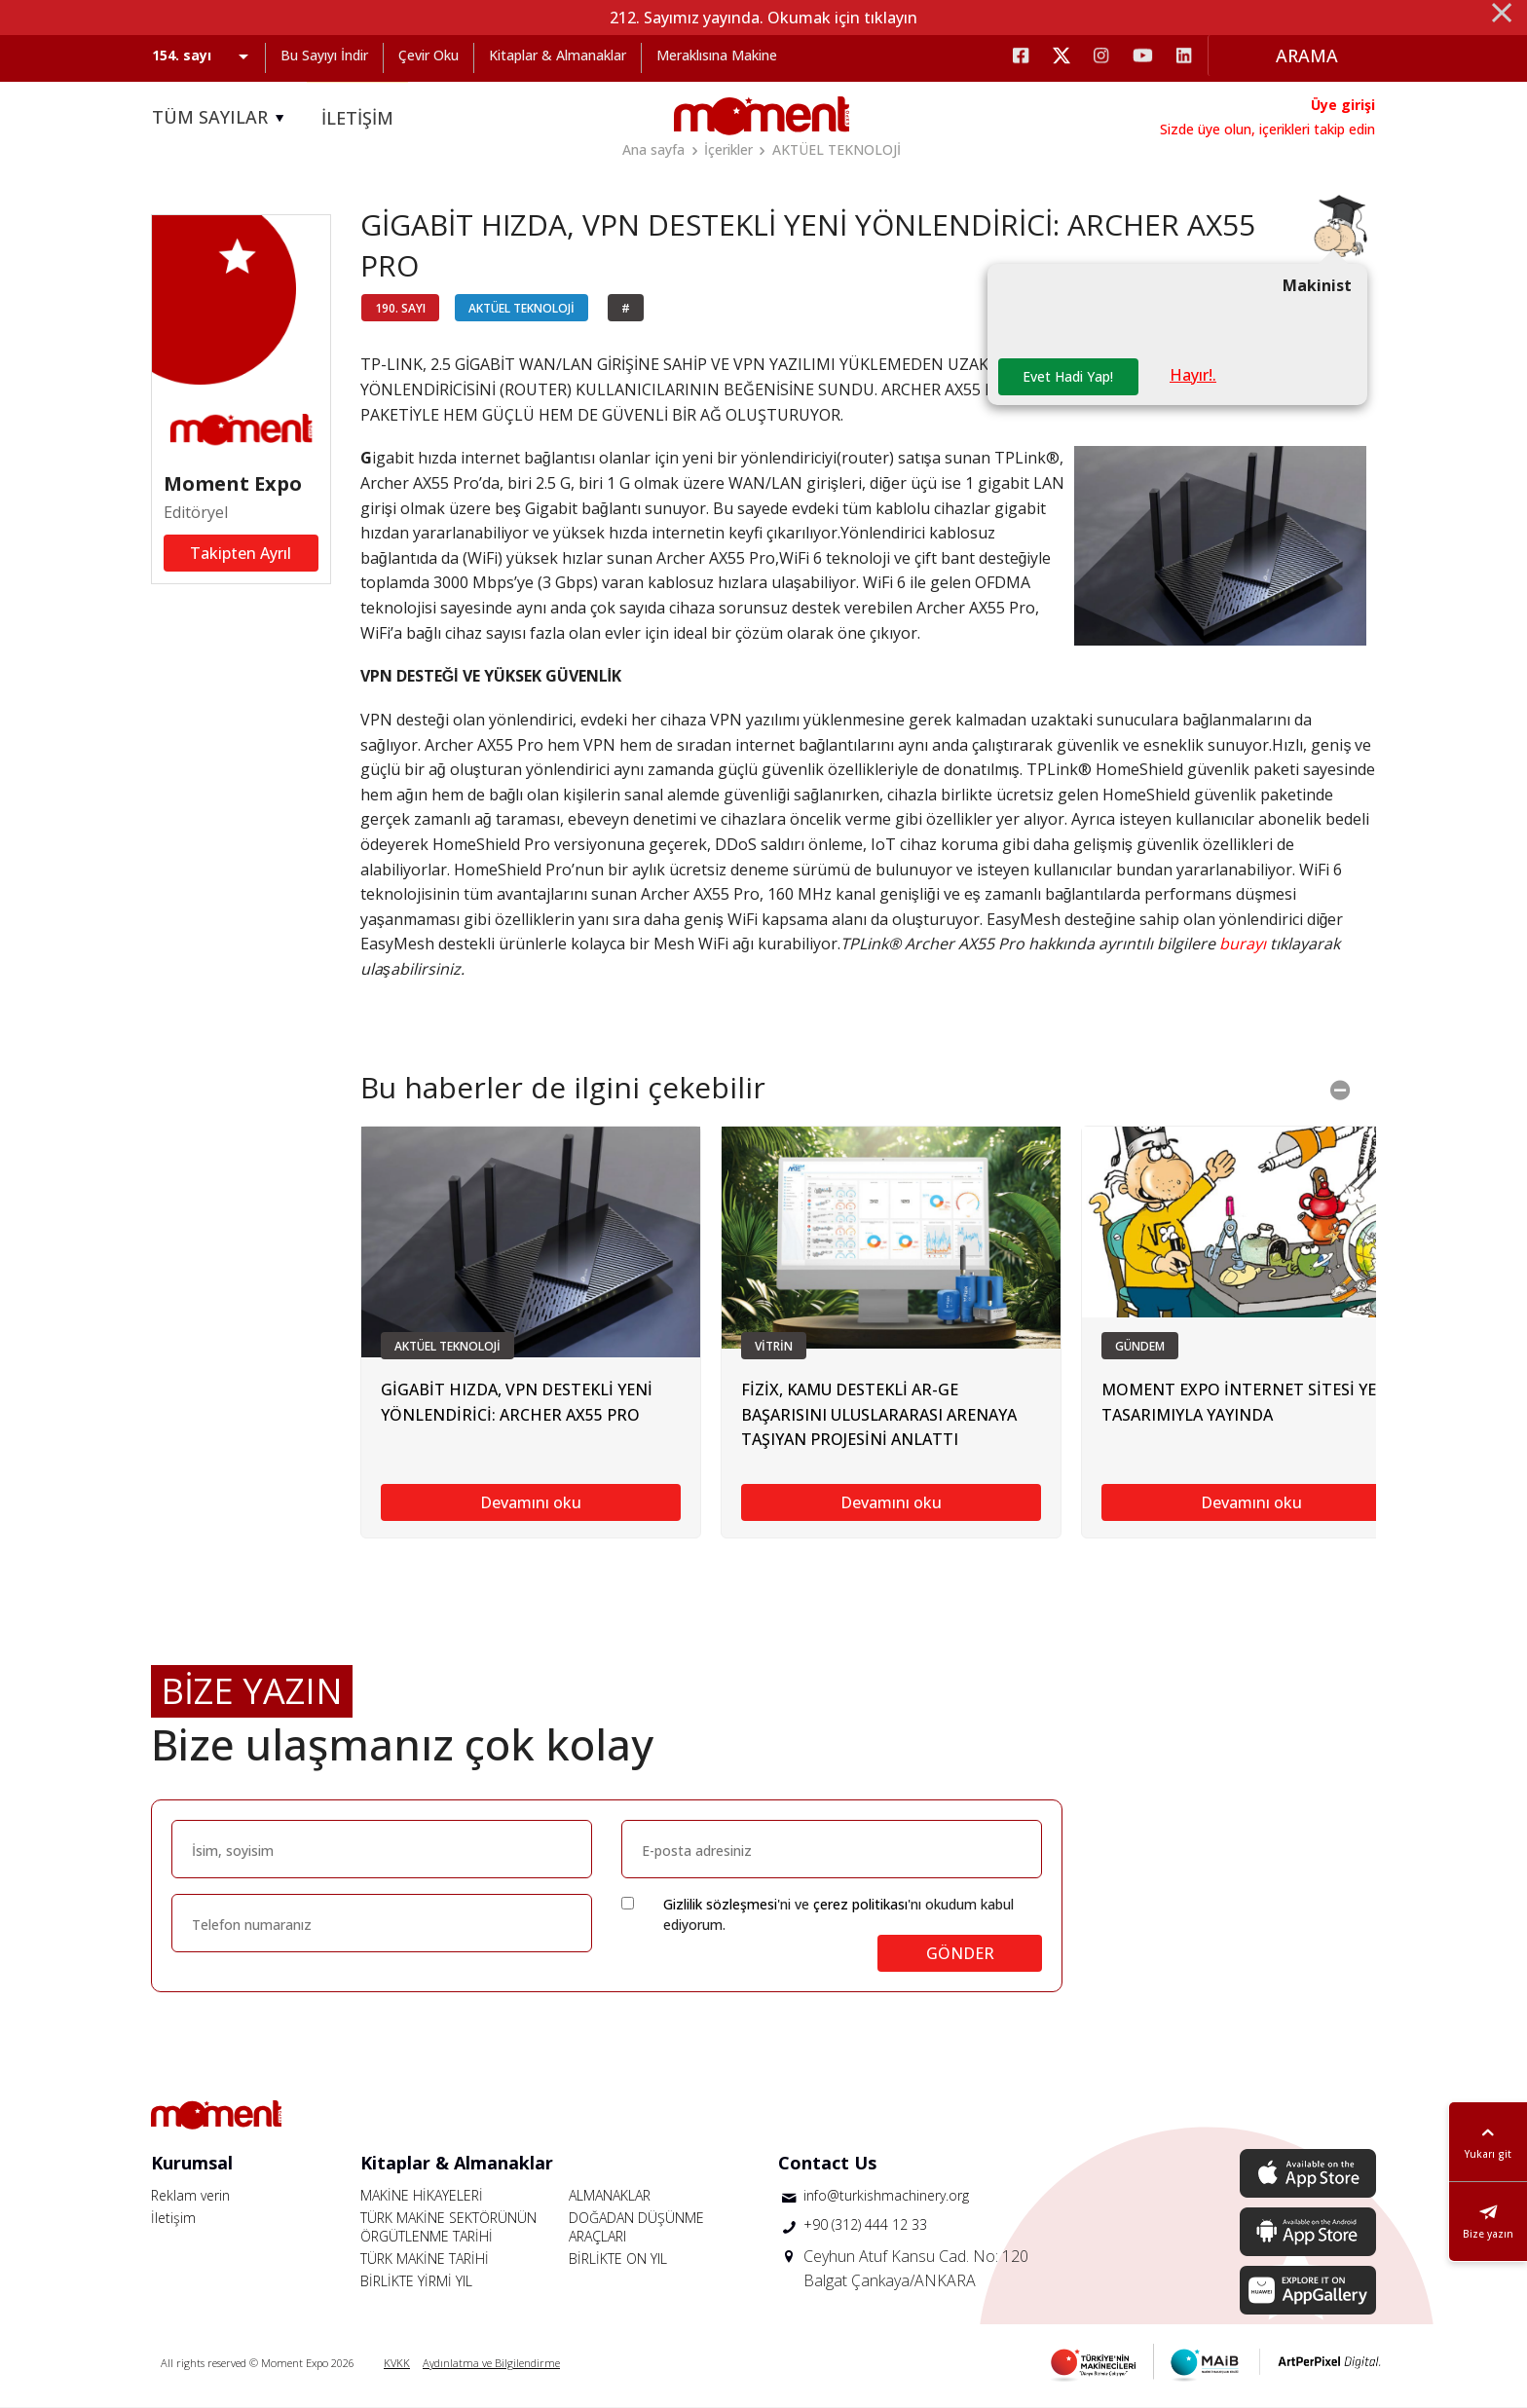 Image resolution: width=1527 pixels, height=2408 pixels. I want to click on DOĞADAN DÜŞÜNME ARAÇLARI, so click(636, 2226).